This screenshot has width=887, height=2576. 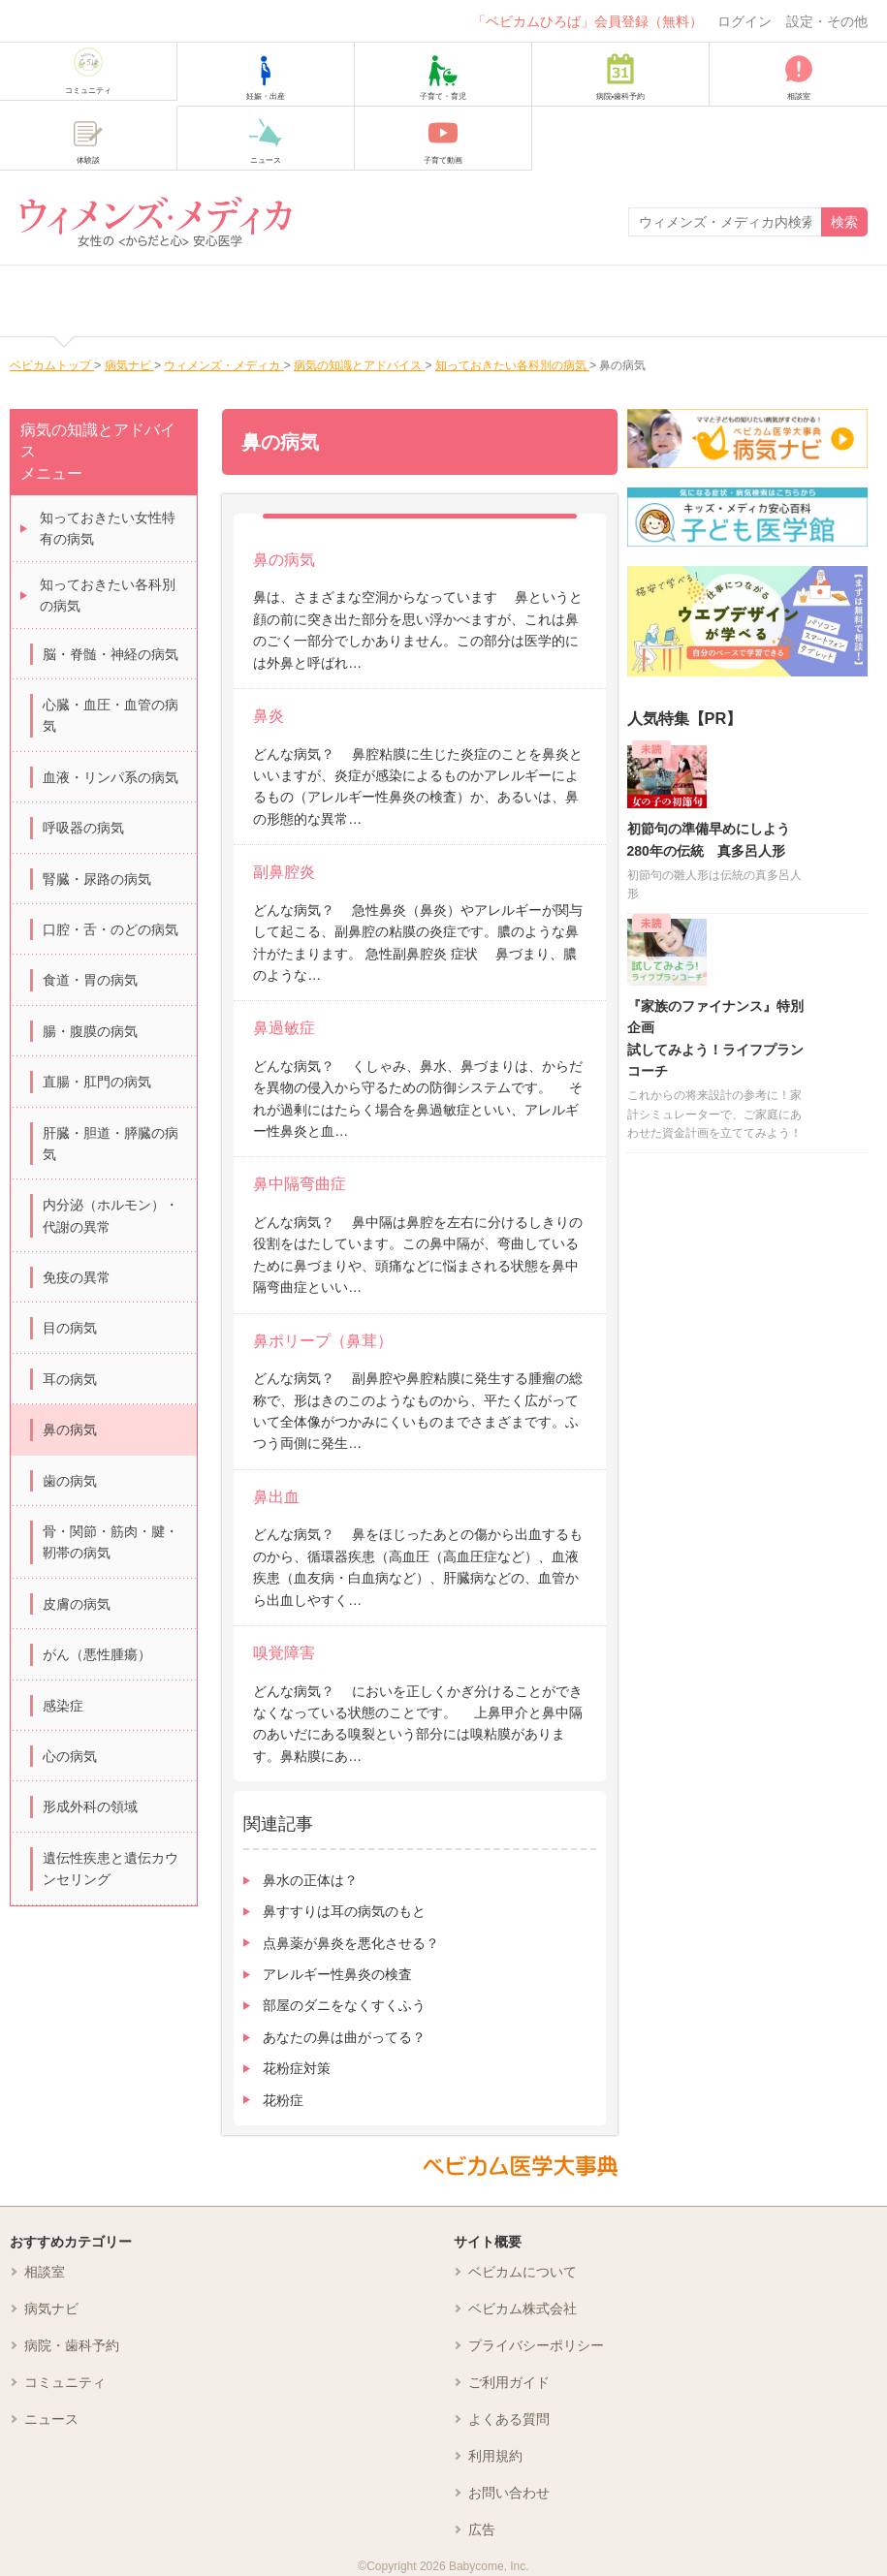 What do you see at coordinates (77, 1604) in the screenshot?
I see `皮膚の病気` at bounding box center [77, 1604].